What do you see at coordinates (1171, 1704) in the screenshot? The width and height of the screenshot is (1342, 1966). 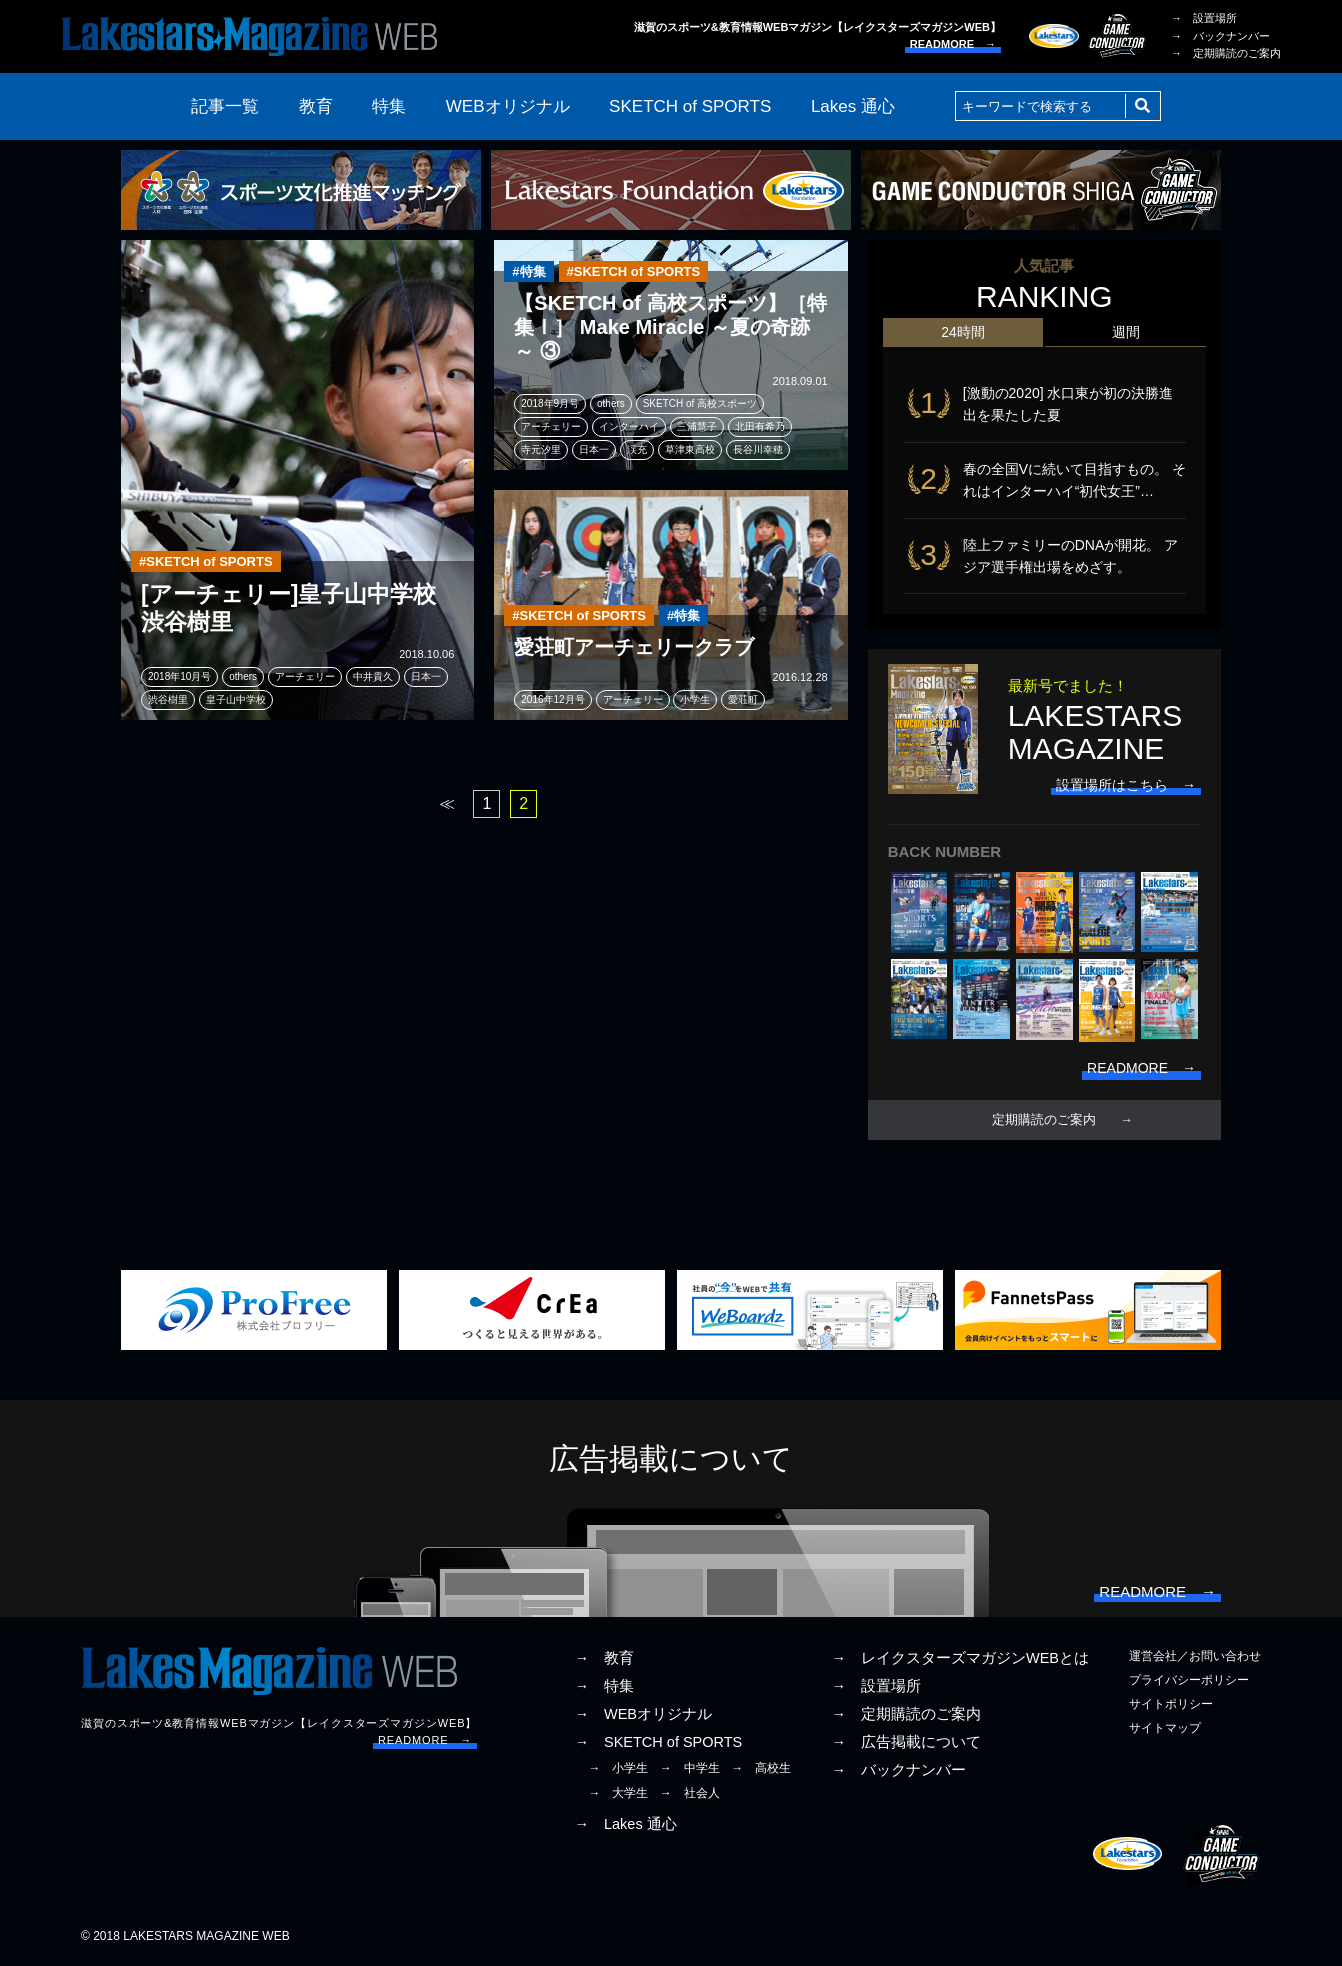 I see `サイトポリシー` at bounding box center [1171, 1704].